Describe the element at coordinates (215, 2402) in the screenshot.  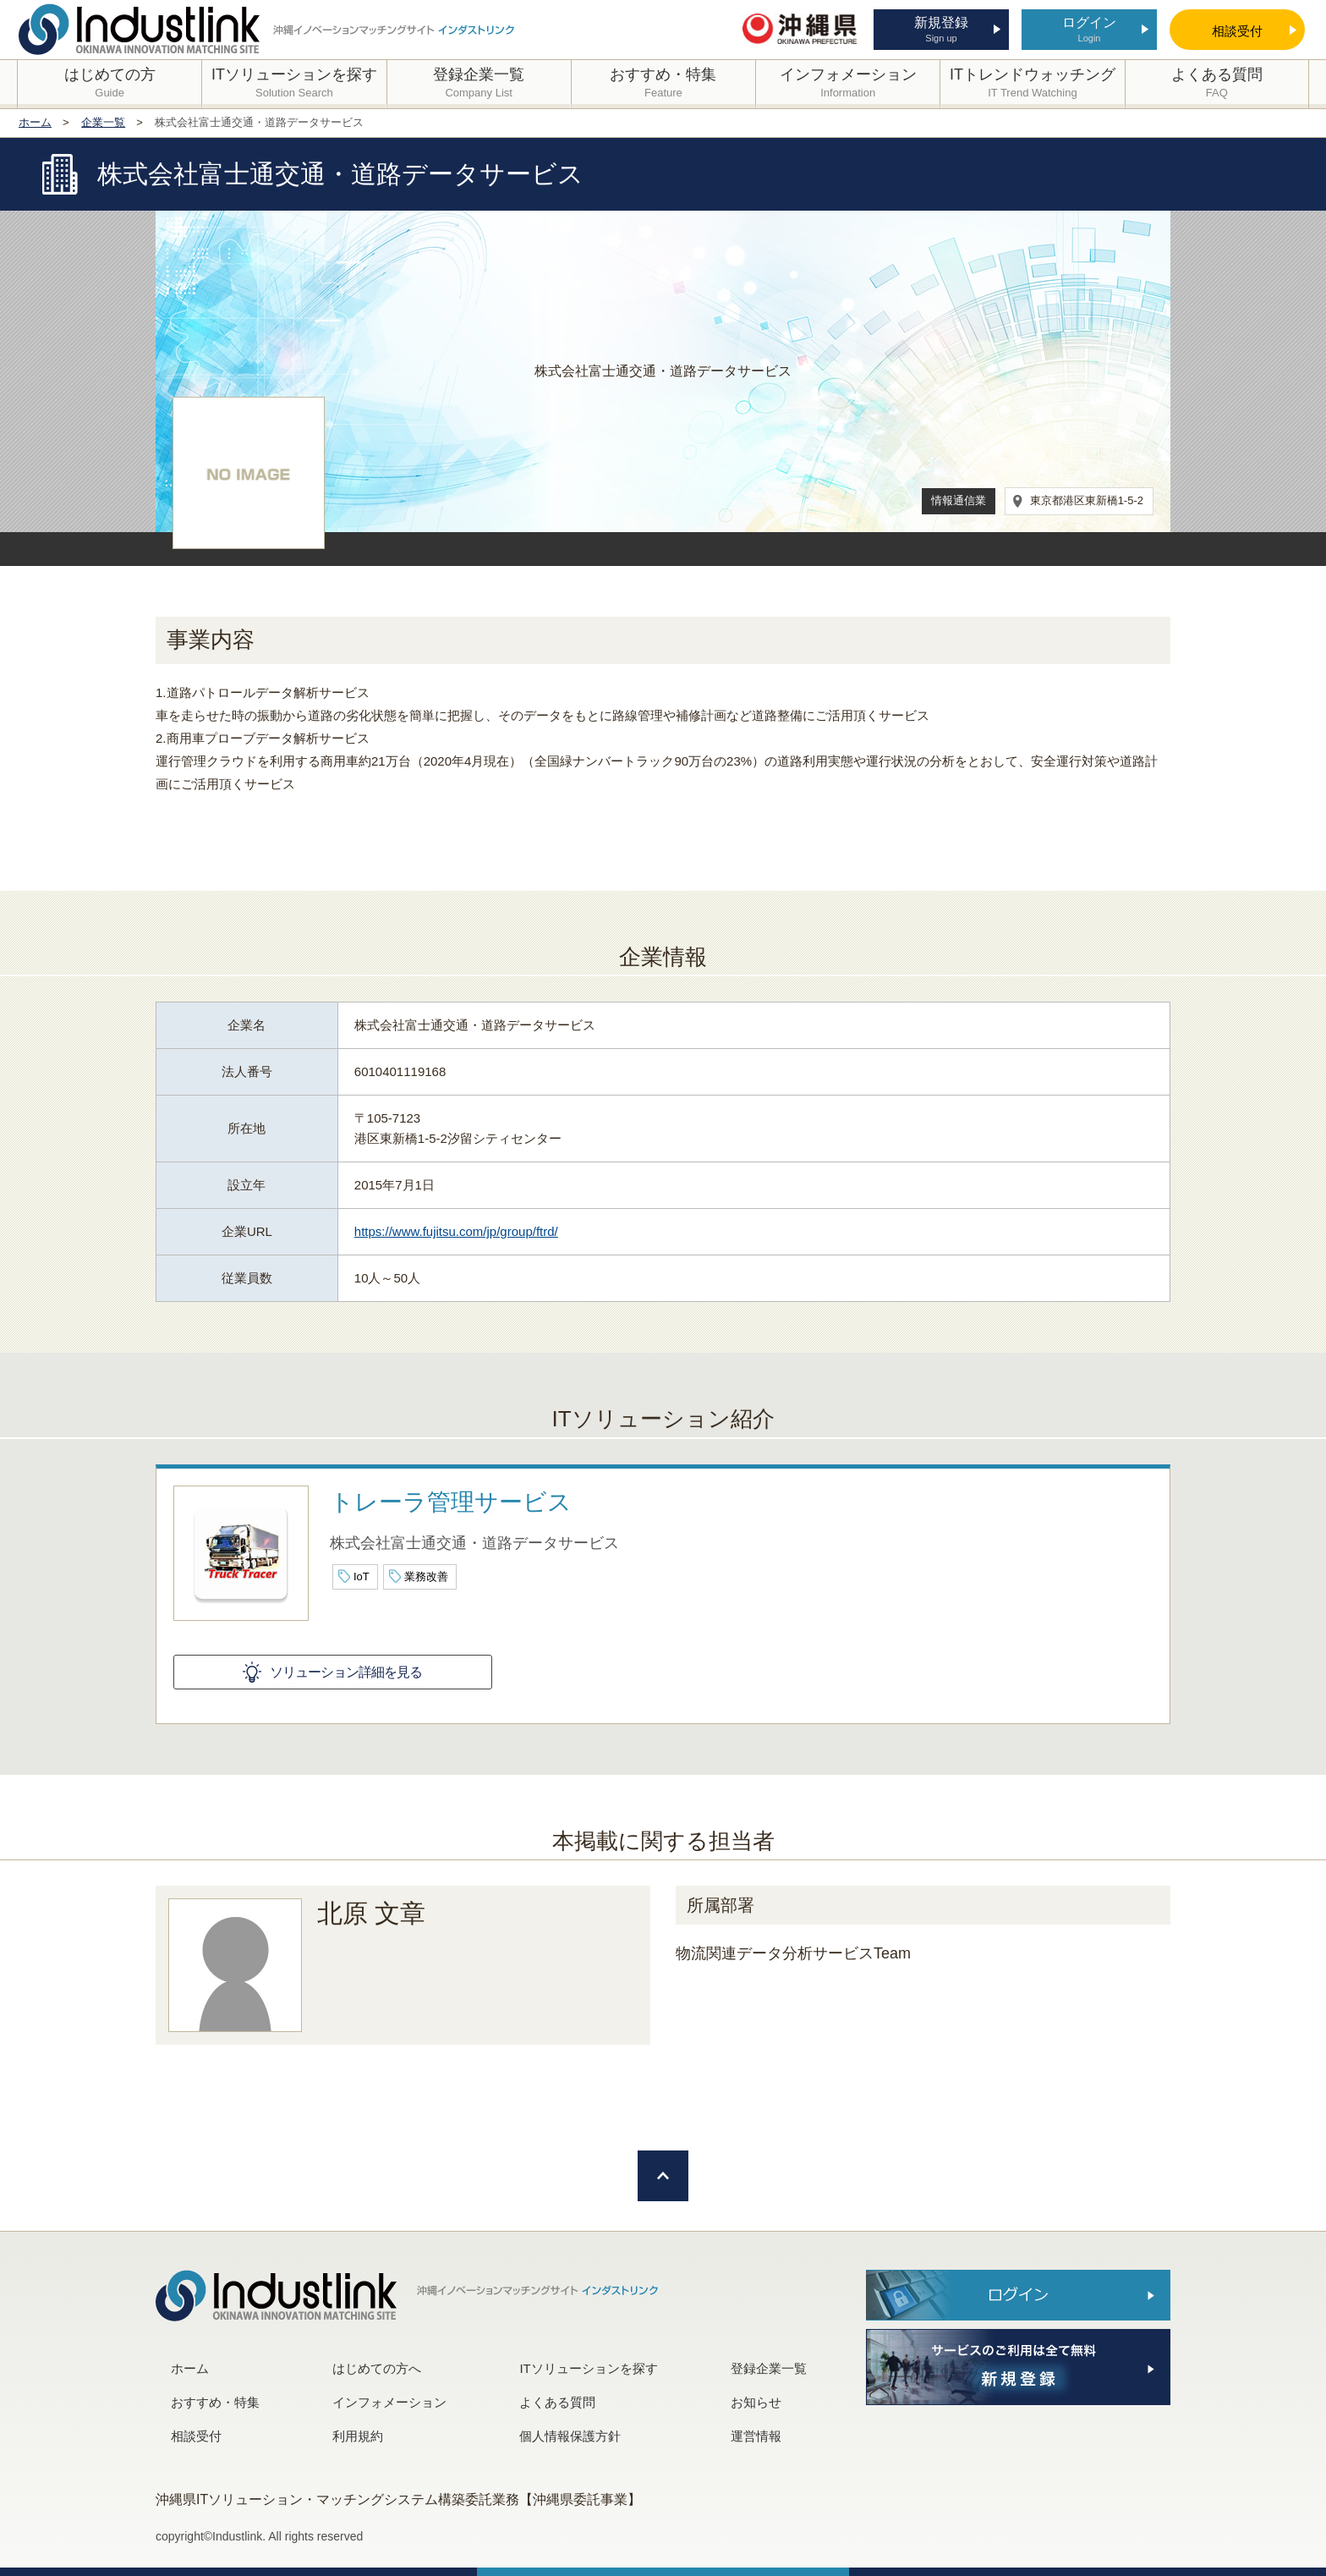
I see `おすすめ・特集` at that location.